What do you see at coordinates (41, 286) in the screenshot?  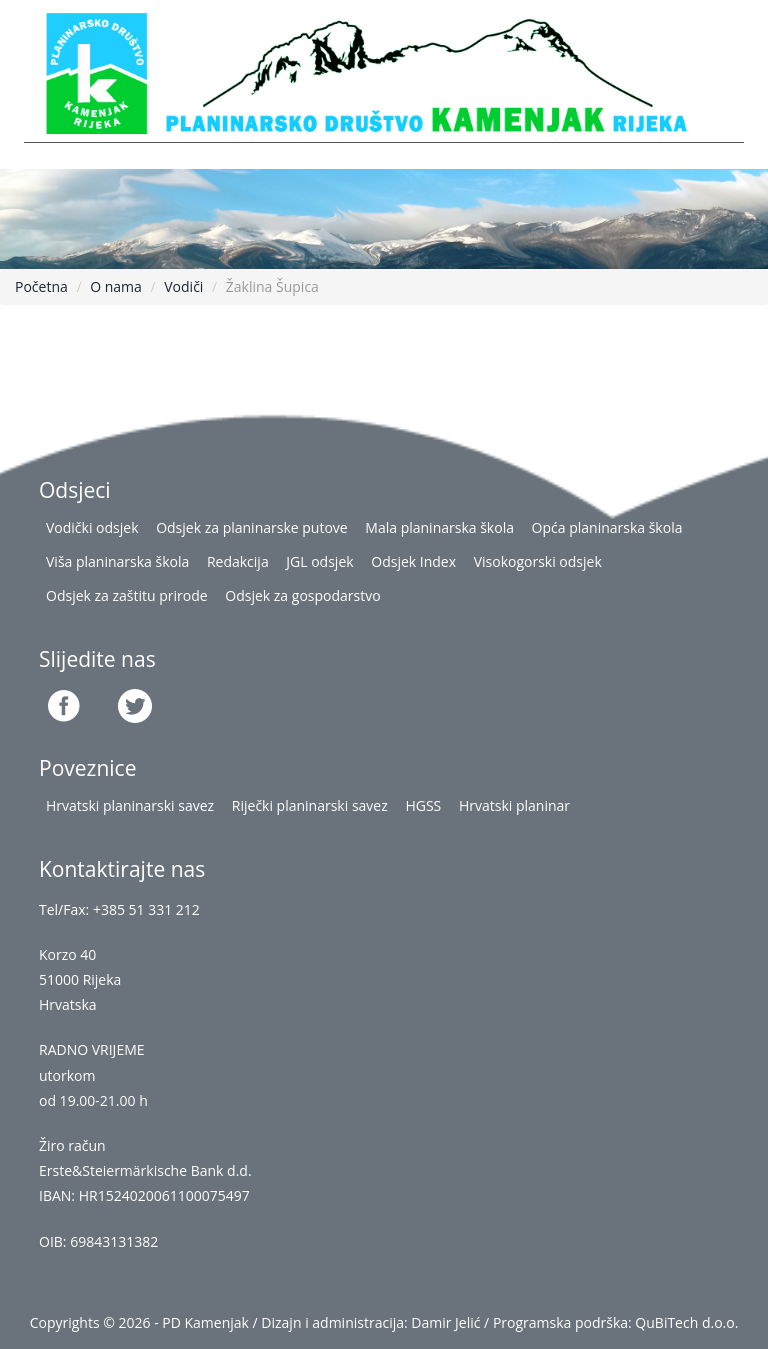 I see `Početna` at bounding box center [41, 286].